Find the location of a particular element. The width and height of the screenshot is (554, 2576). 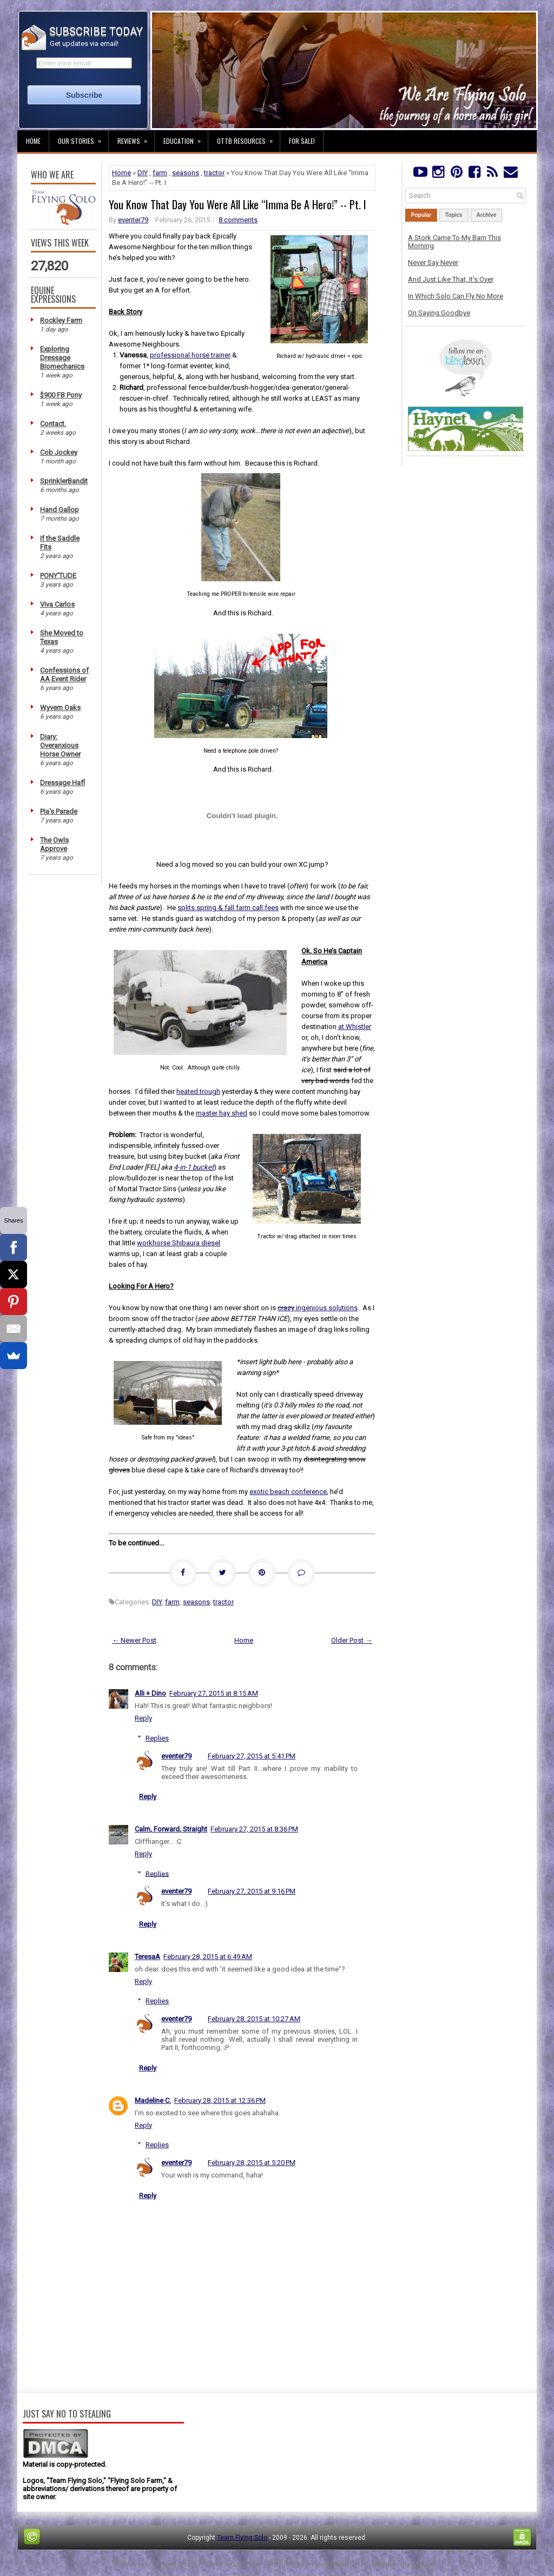

Archive is located at coordinates (487, 215).